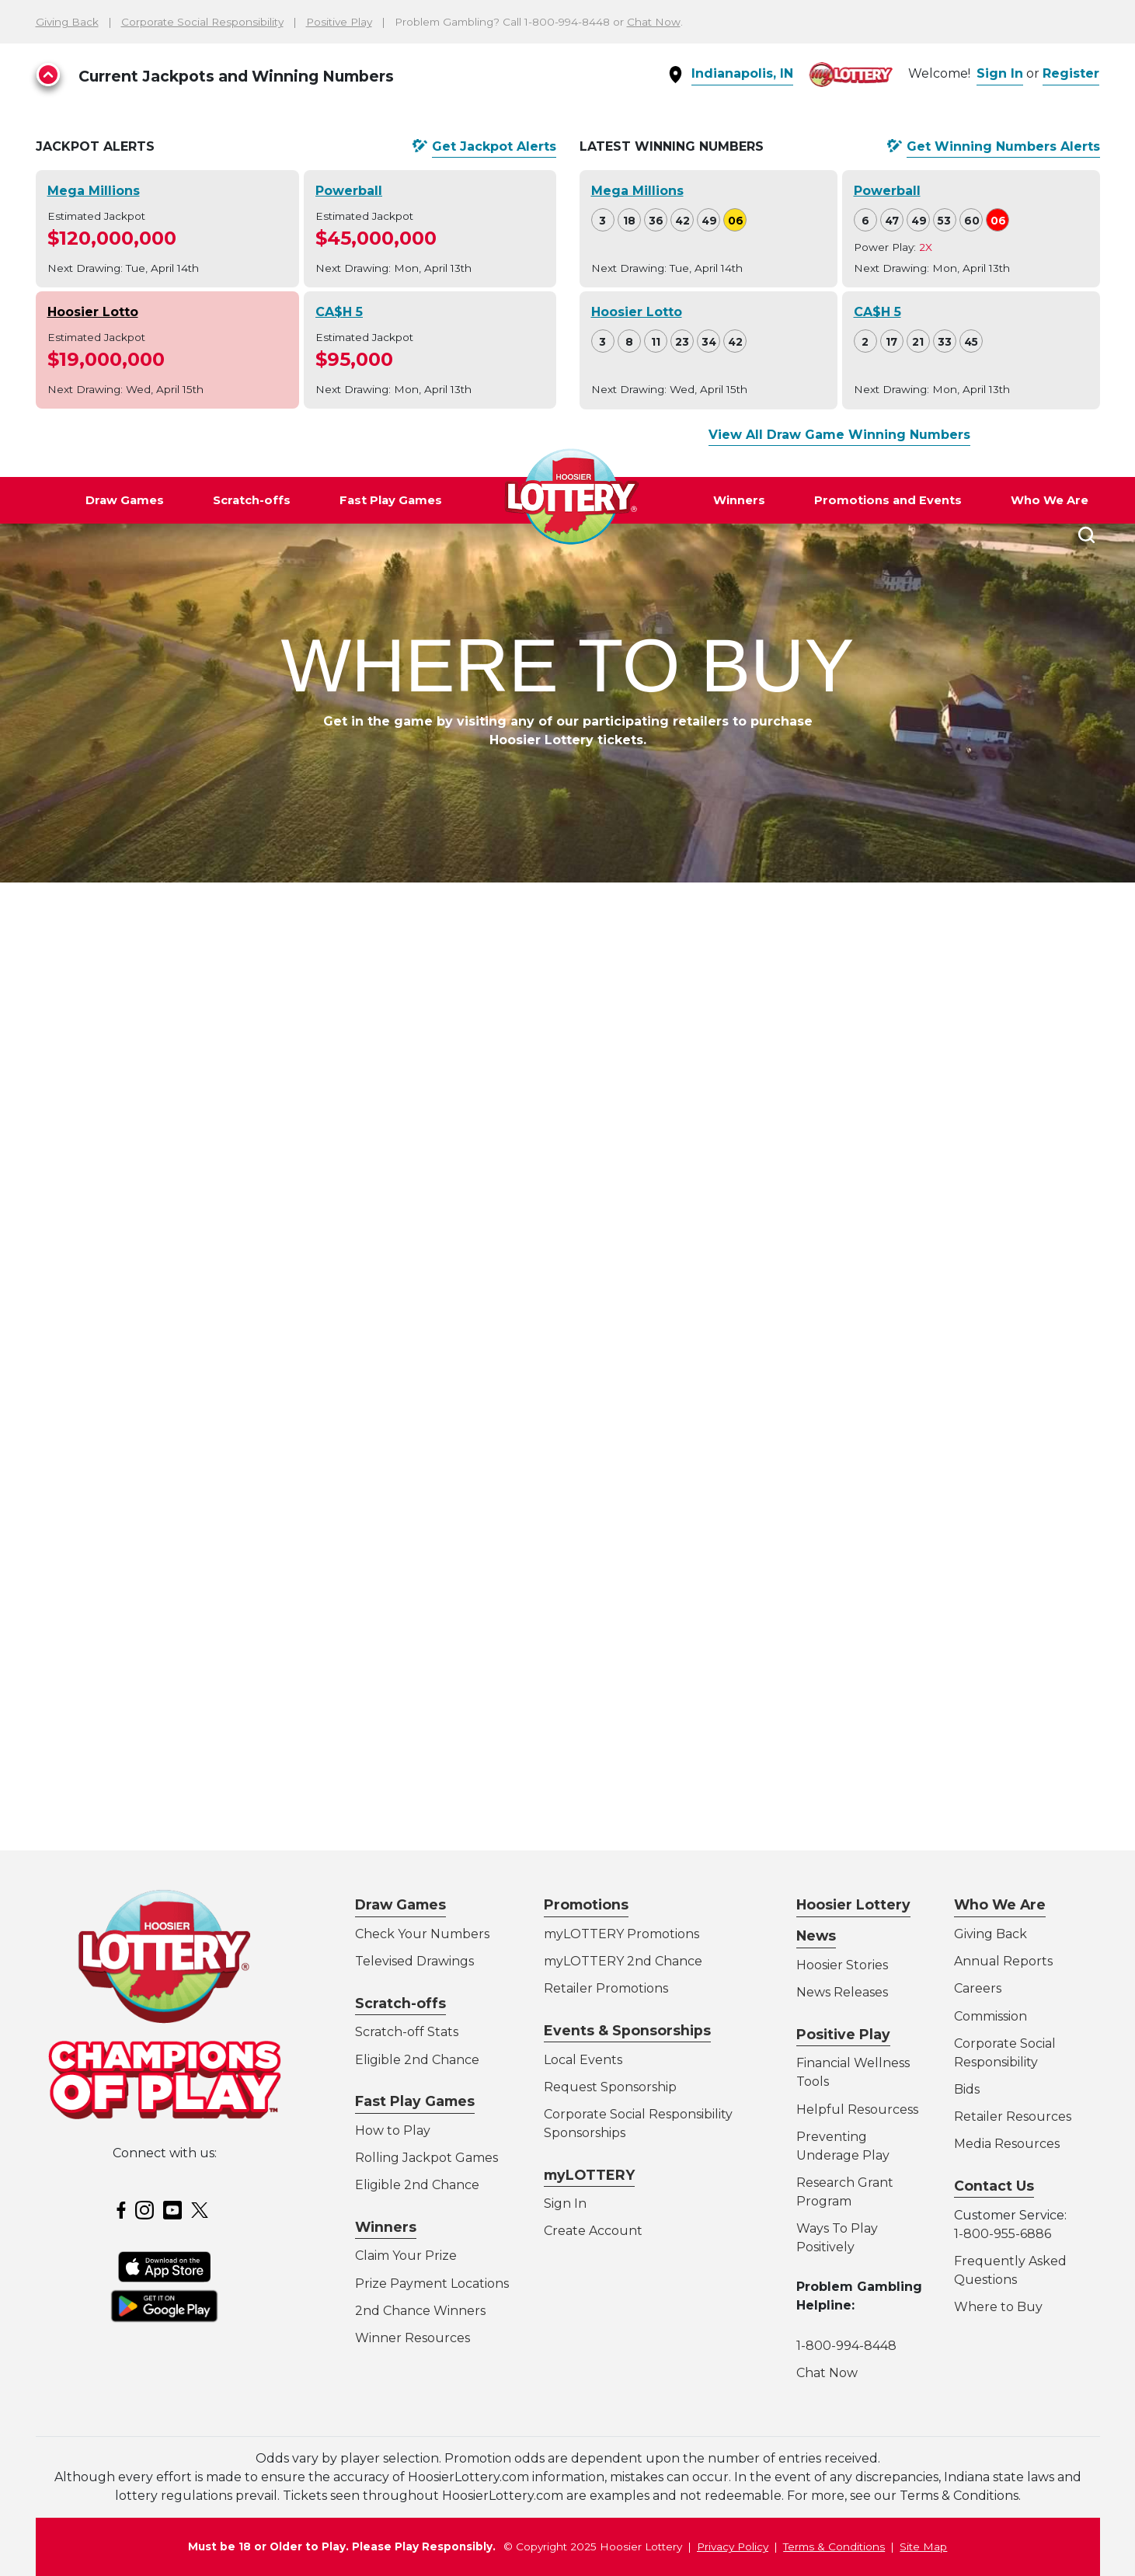  What do you see at coordinates (834, 2546) in the screenshot?
I see `Terms & Conditions` at bounding box center [834, 2546].